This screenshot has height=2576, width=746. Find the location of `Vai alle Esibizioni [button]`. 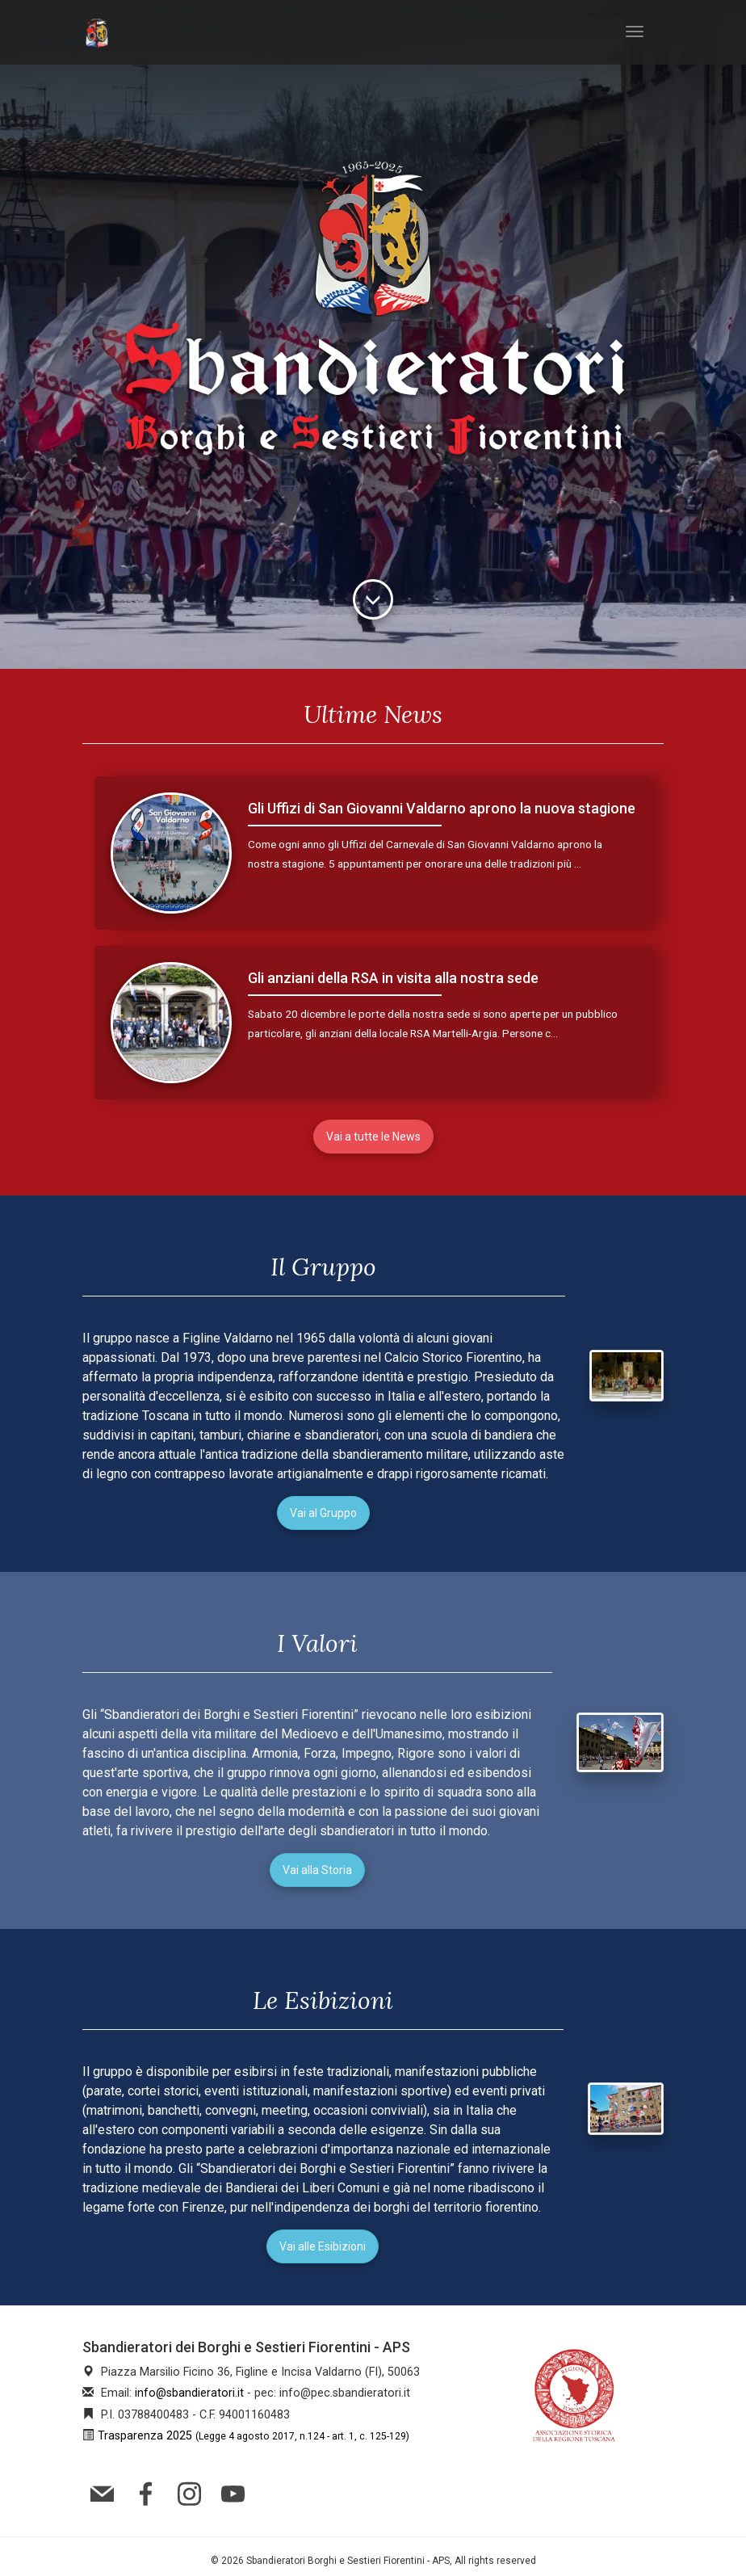

Vai alle Esibizioni [button] is located at coordinates (322, 2246).